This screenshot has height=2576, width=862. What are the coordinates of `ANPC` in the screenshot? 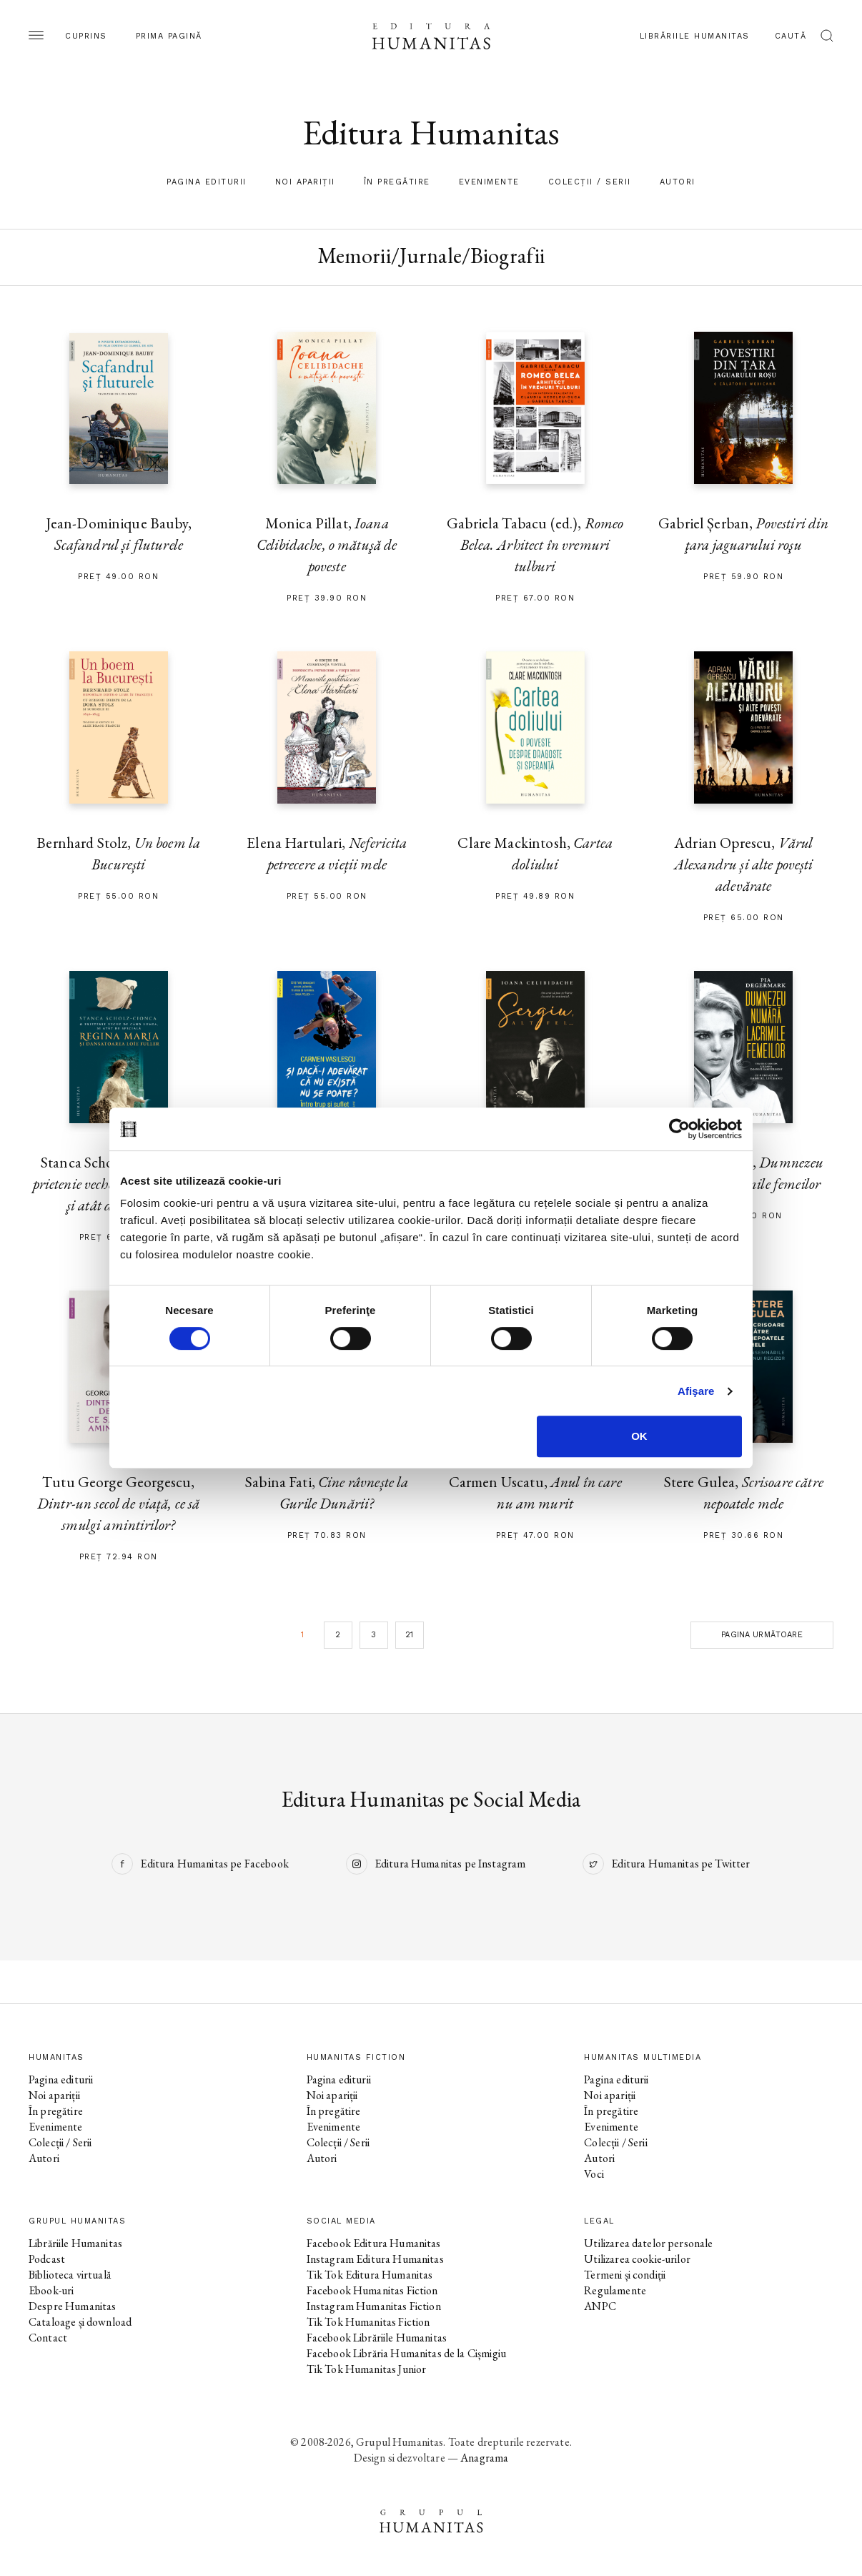 It's located at (600, 2306).